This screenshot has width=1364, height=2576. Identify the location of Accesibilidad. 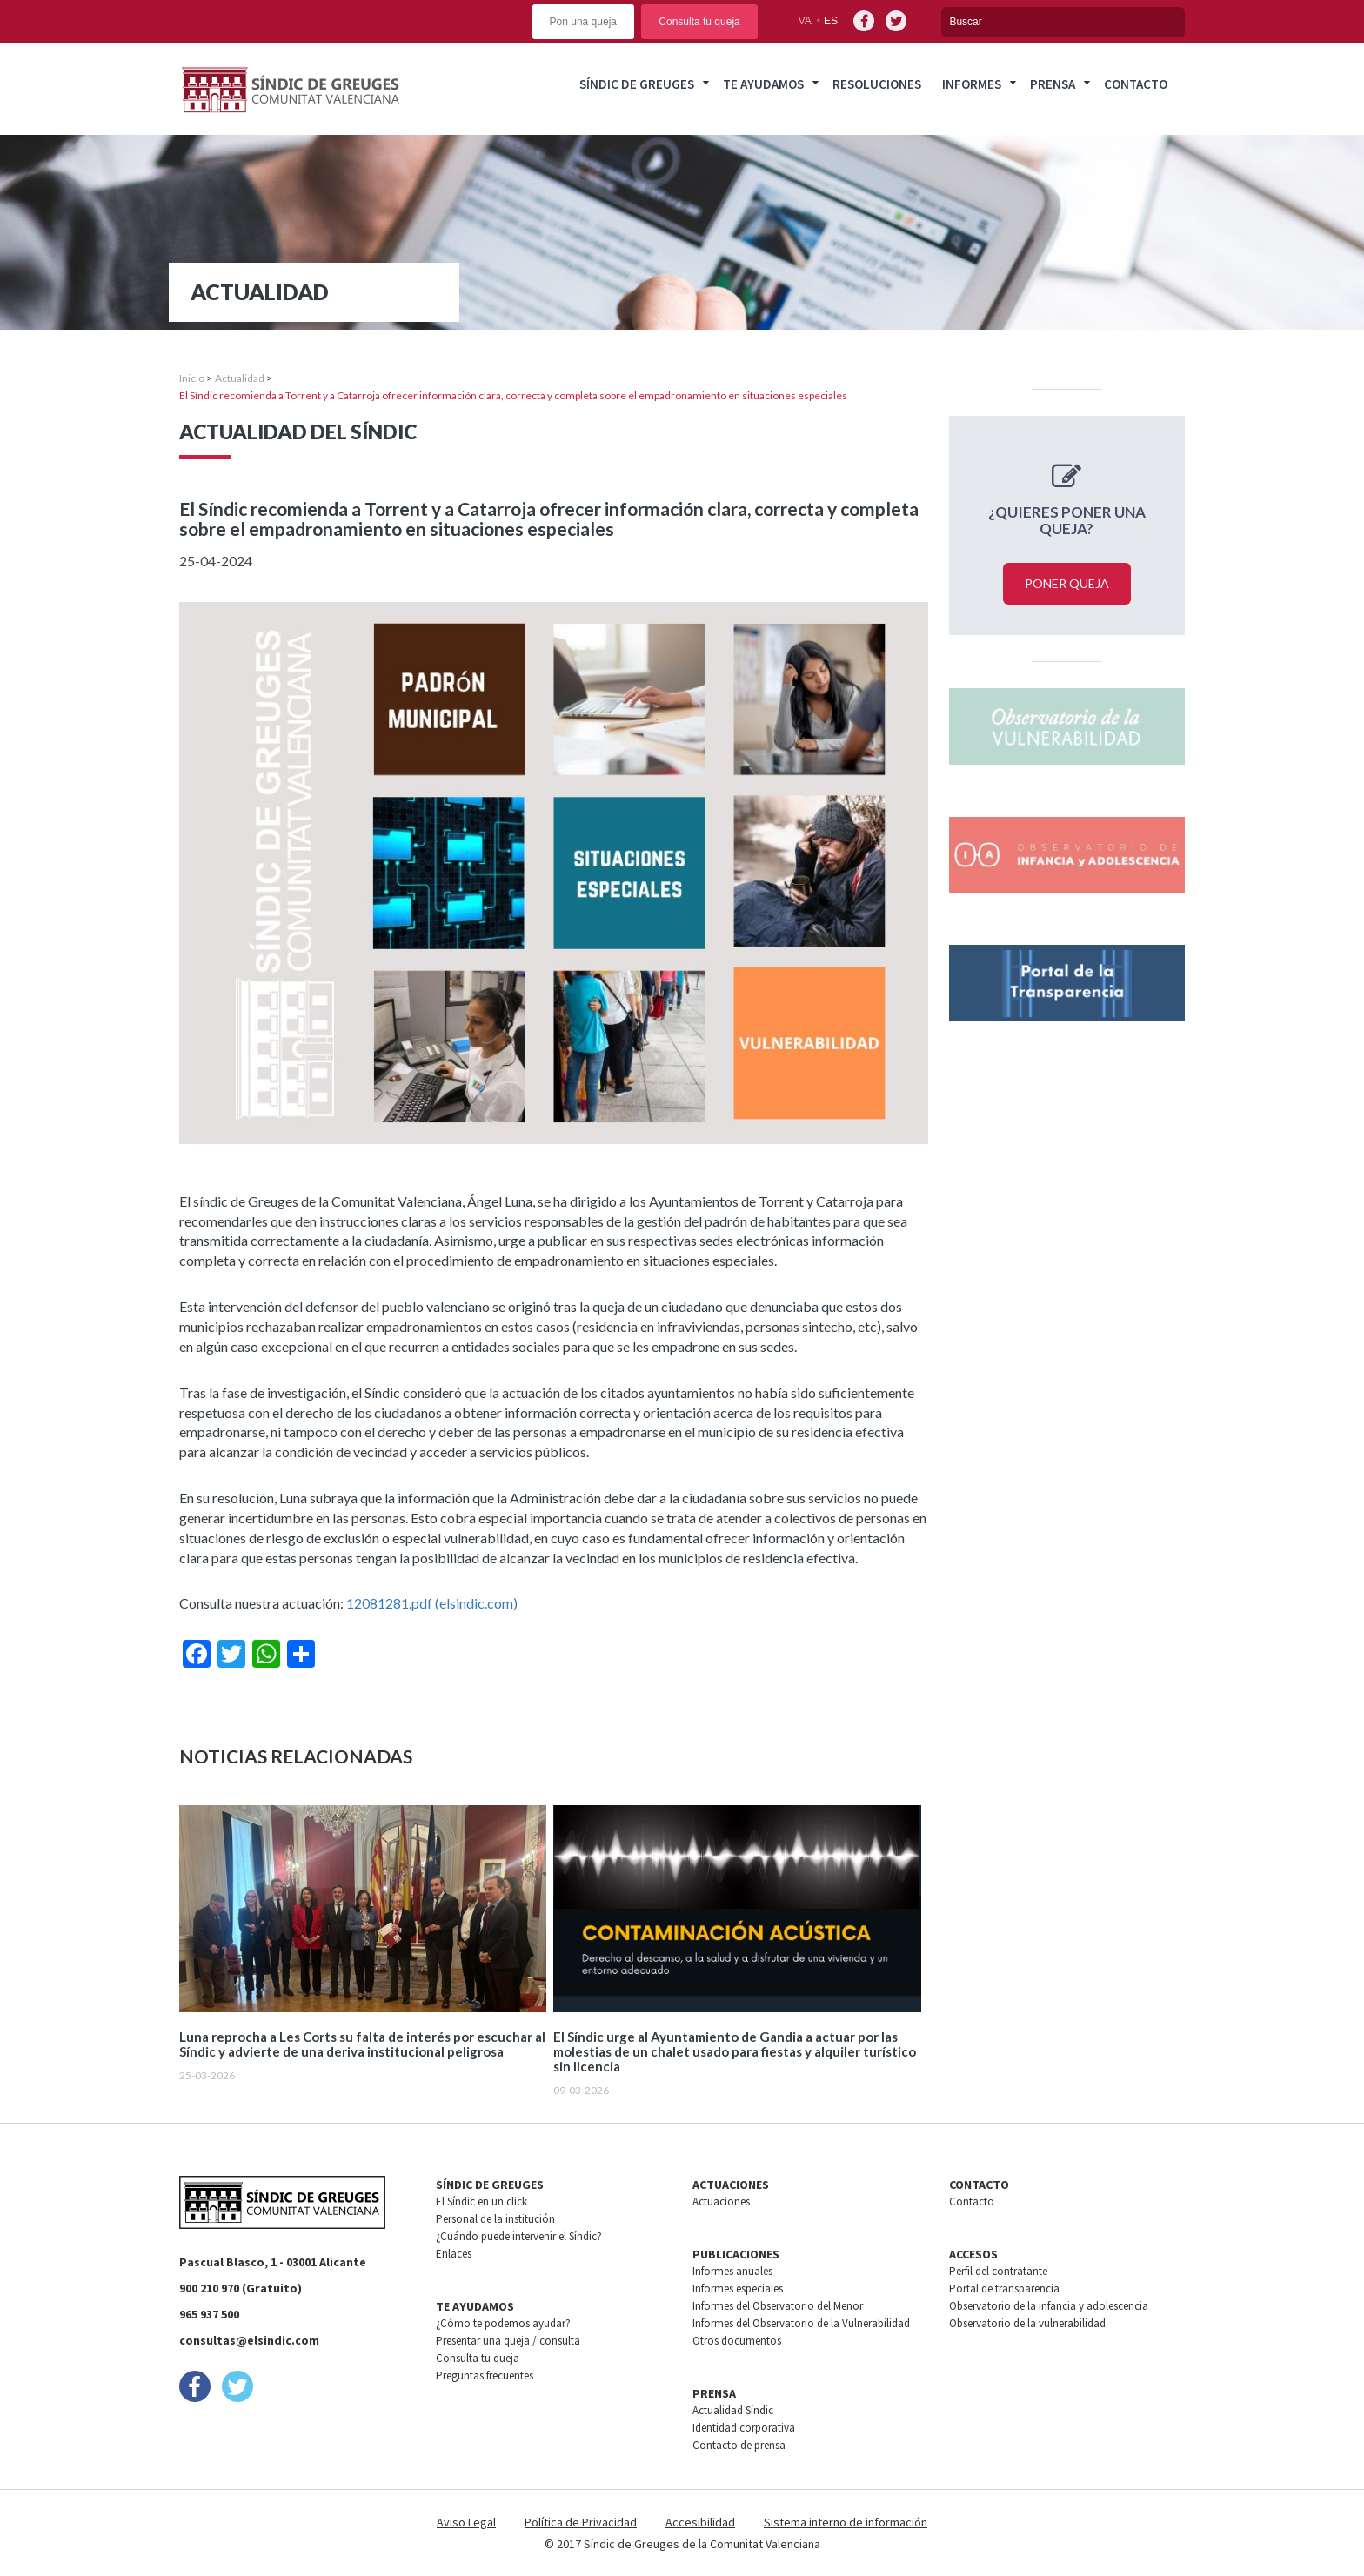
(700, 2522).